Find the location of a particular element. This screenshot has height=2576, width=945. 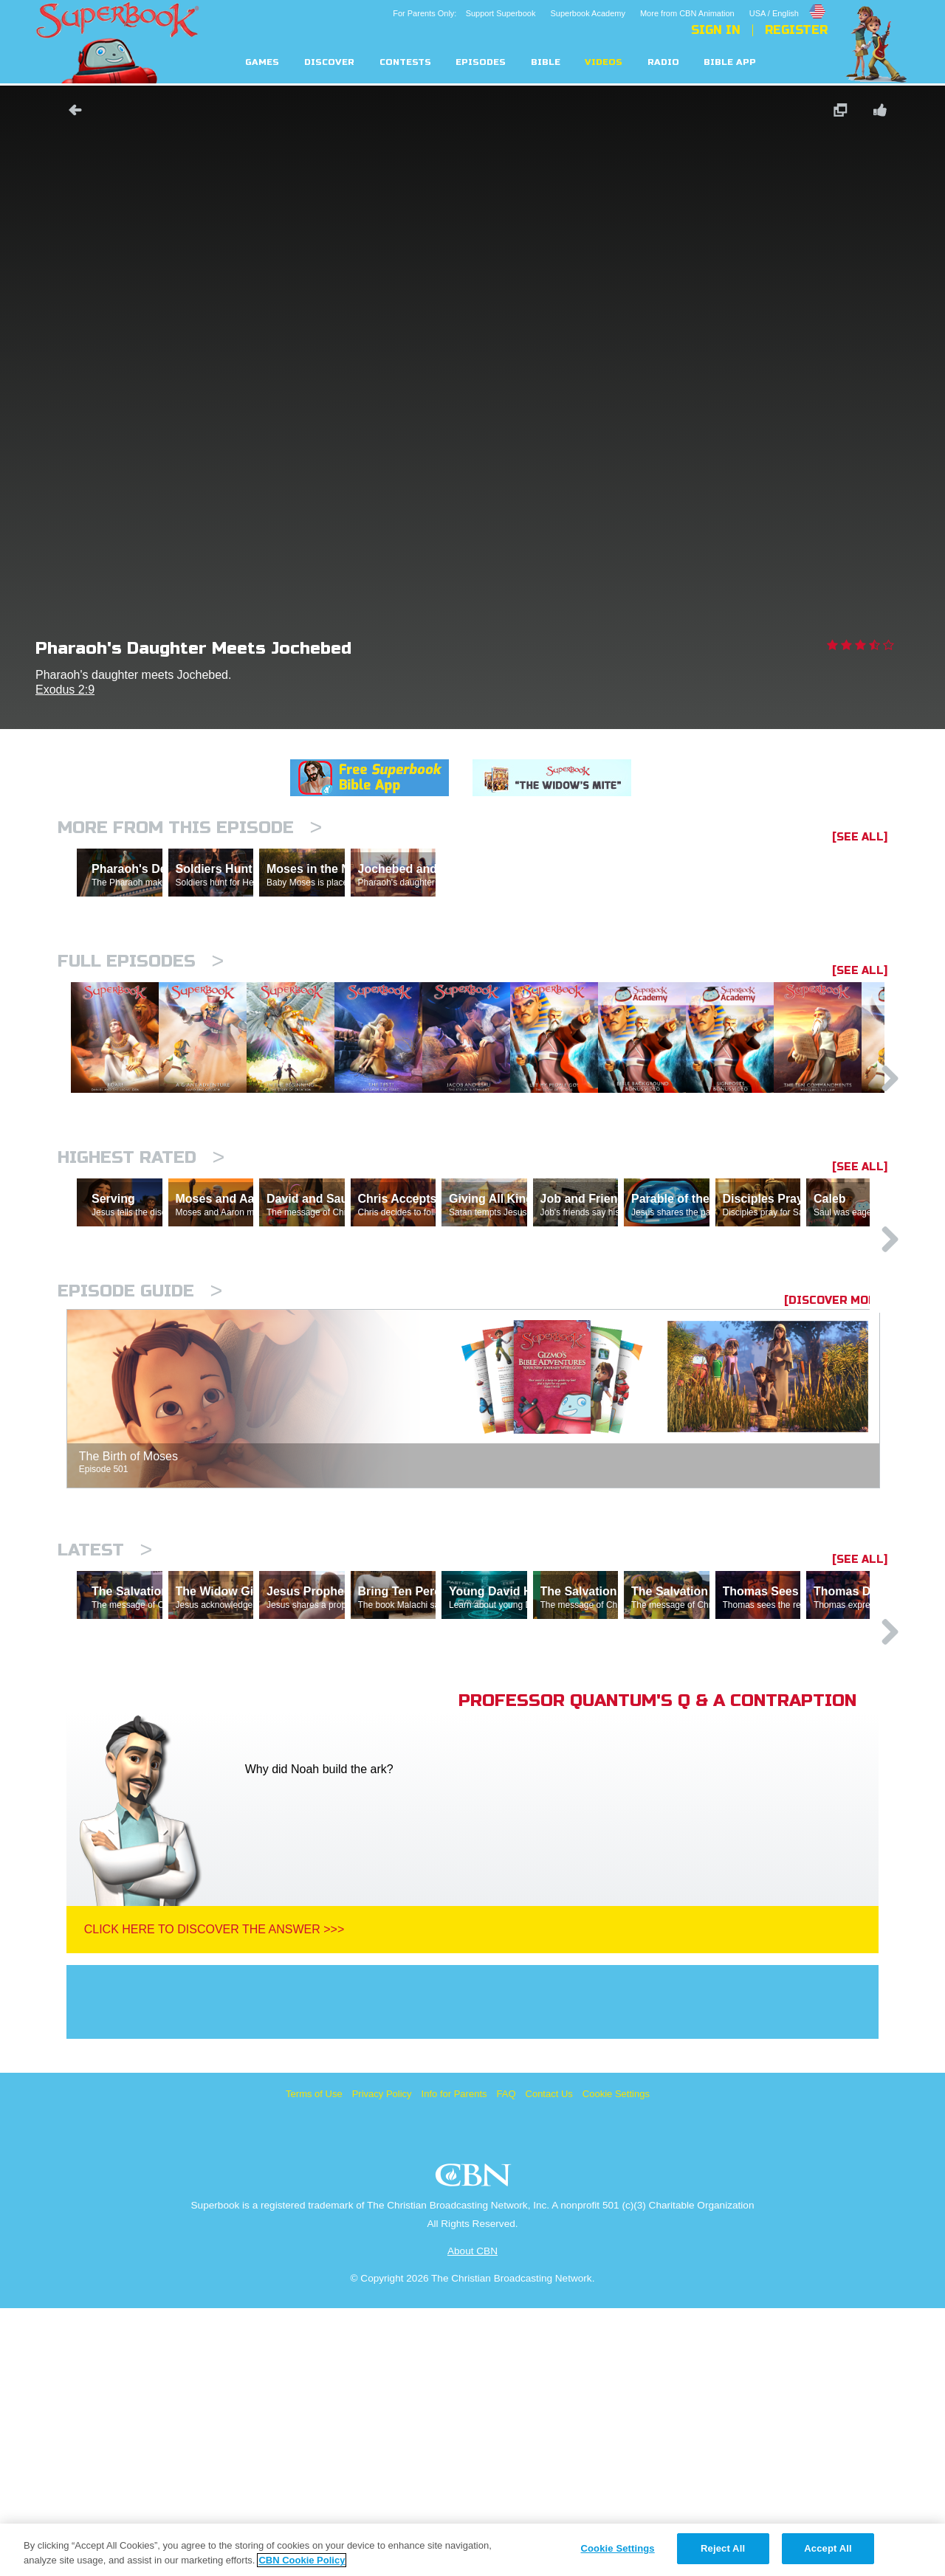

Info for Parents is located at coordinates (454, 2361).